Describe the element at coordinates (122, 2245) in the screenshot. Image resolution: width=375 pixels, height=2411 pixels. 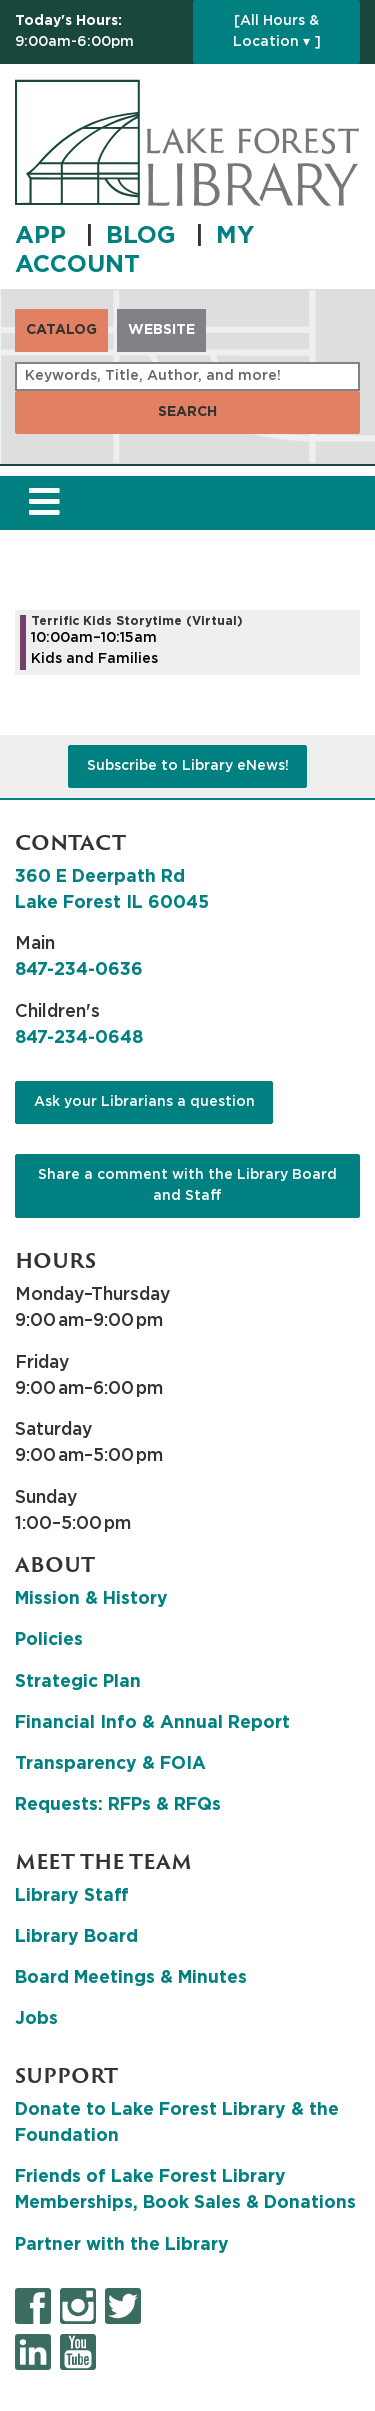
I see `Partner with the Library` at that location.